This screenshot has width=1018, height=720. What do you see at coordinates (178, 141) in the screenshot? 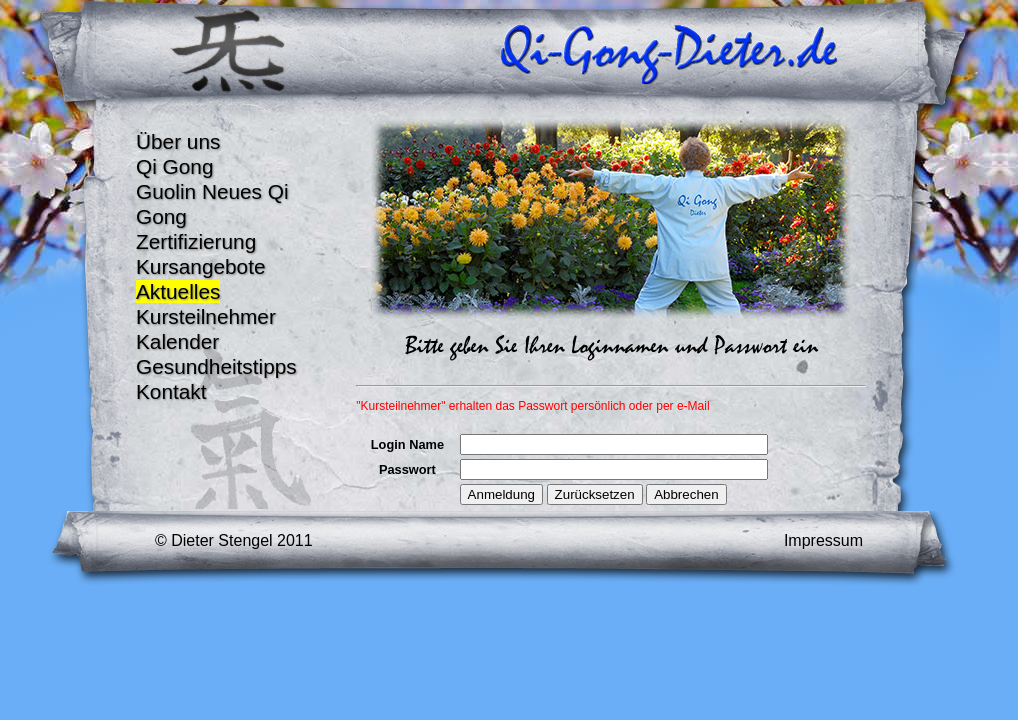
I see `Über uns` at bounding box center [178, 141].